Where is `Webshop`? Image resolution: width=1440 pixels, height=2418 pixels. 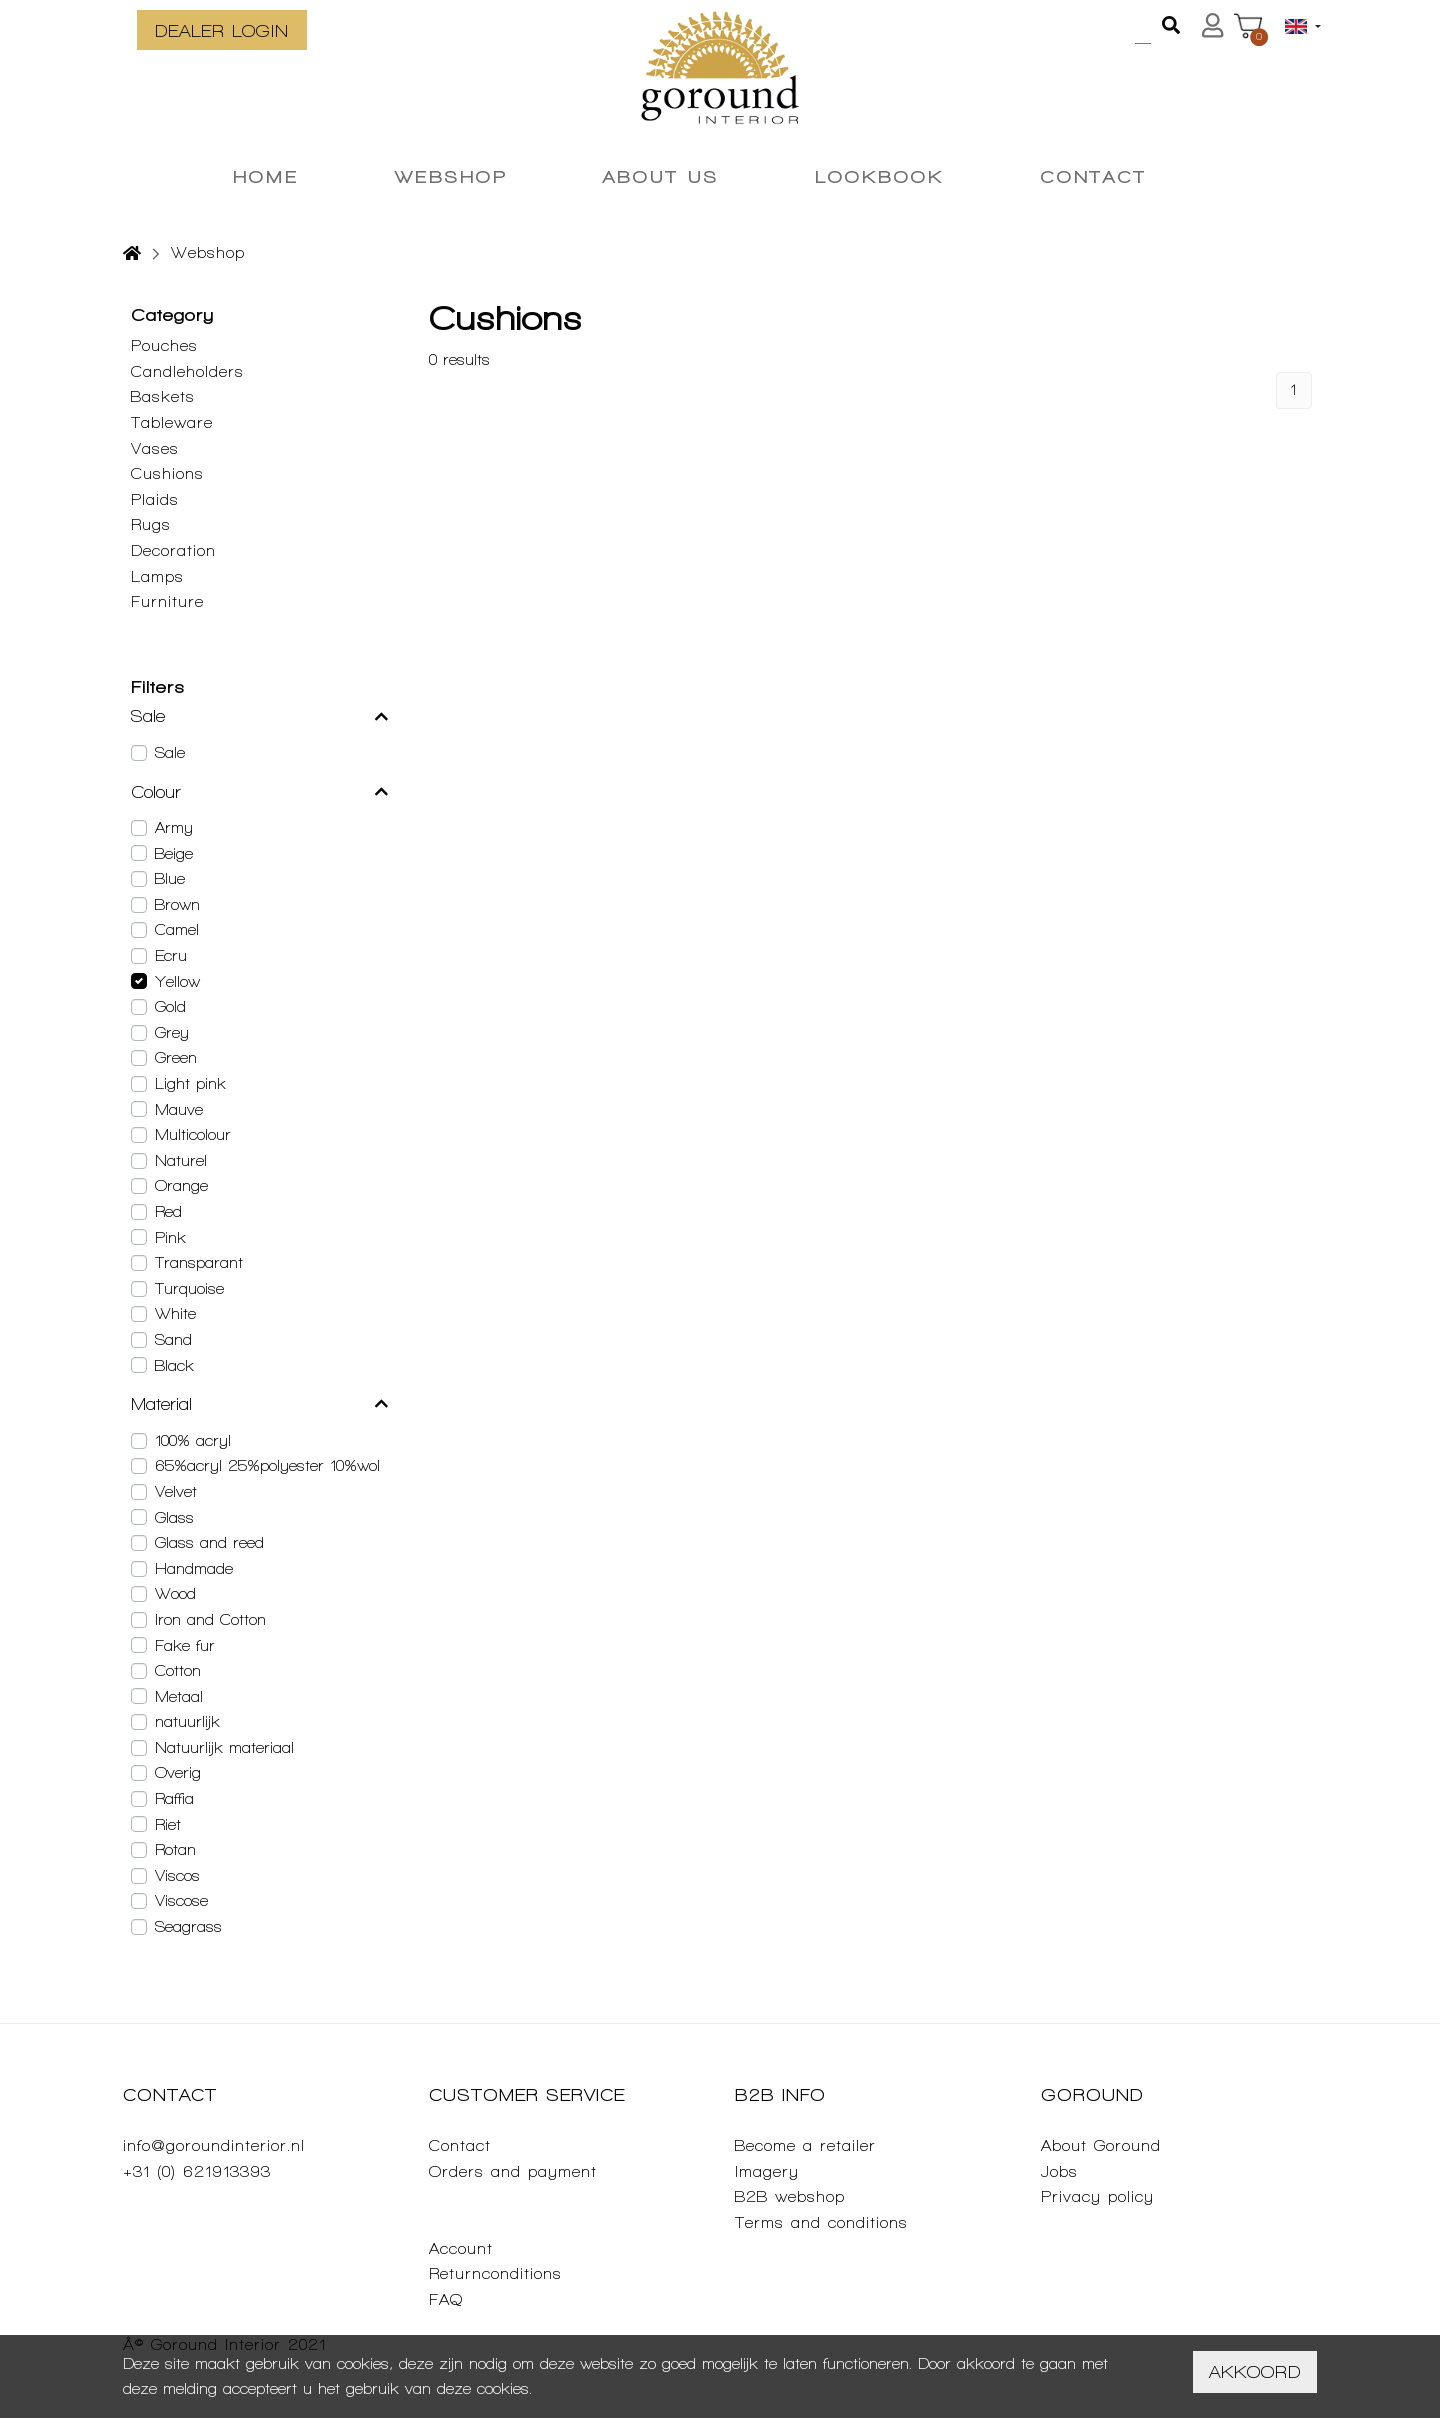
Webshop is located at coordinates (208, 252).